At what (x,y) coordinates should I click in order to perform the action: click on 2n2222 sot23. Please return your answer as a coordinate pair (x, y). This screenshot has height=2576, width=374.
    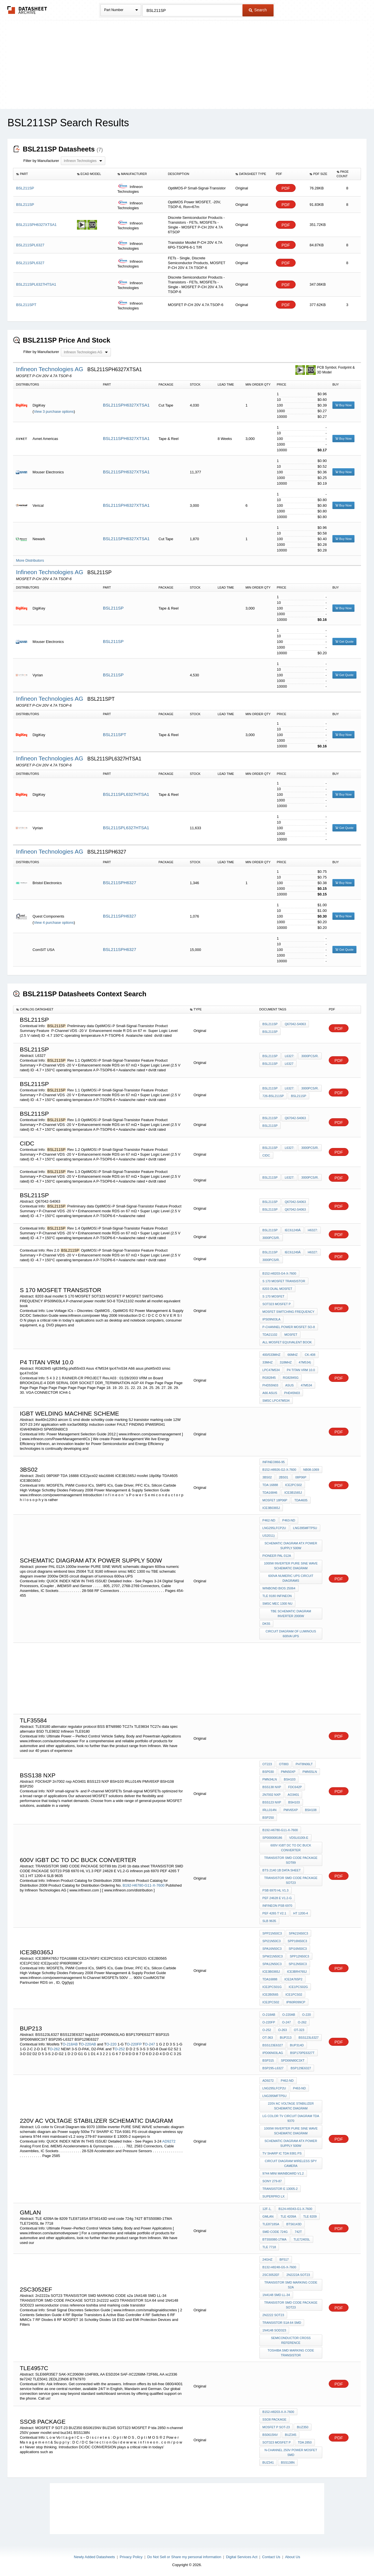
    Looking at the image, I should click on (273, 2315).